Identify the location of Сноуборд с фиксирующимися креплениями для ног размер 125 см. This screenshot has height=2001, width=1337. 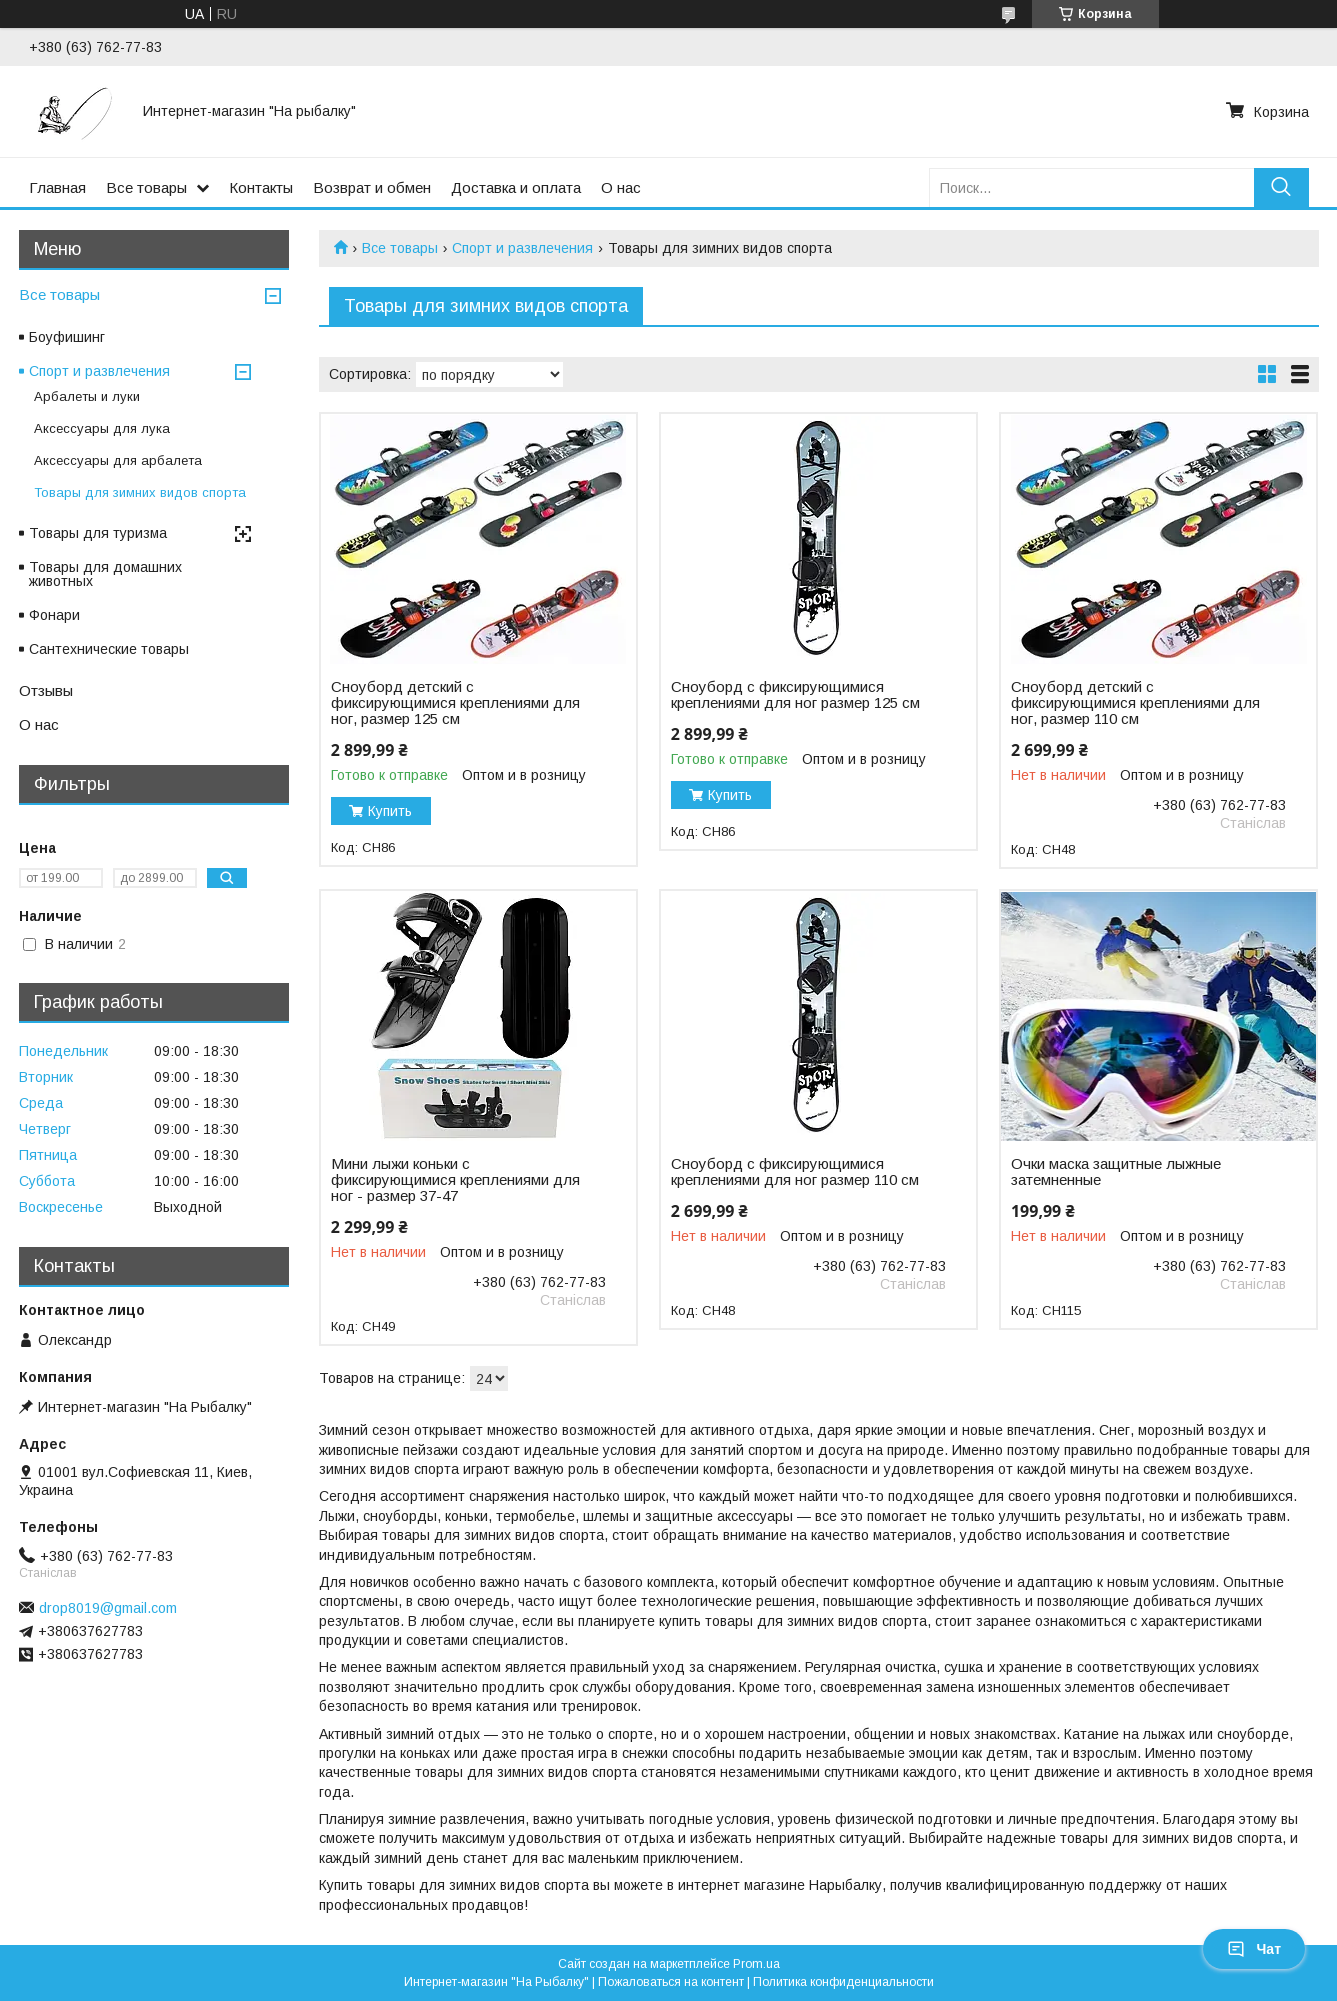
(795, 695).